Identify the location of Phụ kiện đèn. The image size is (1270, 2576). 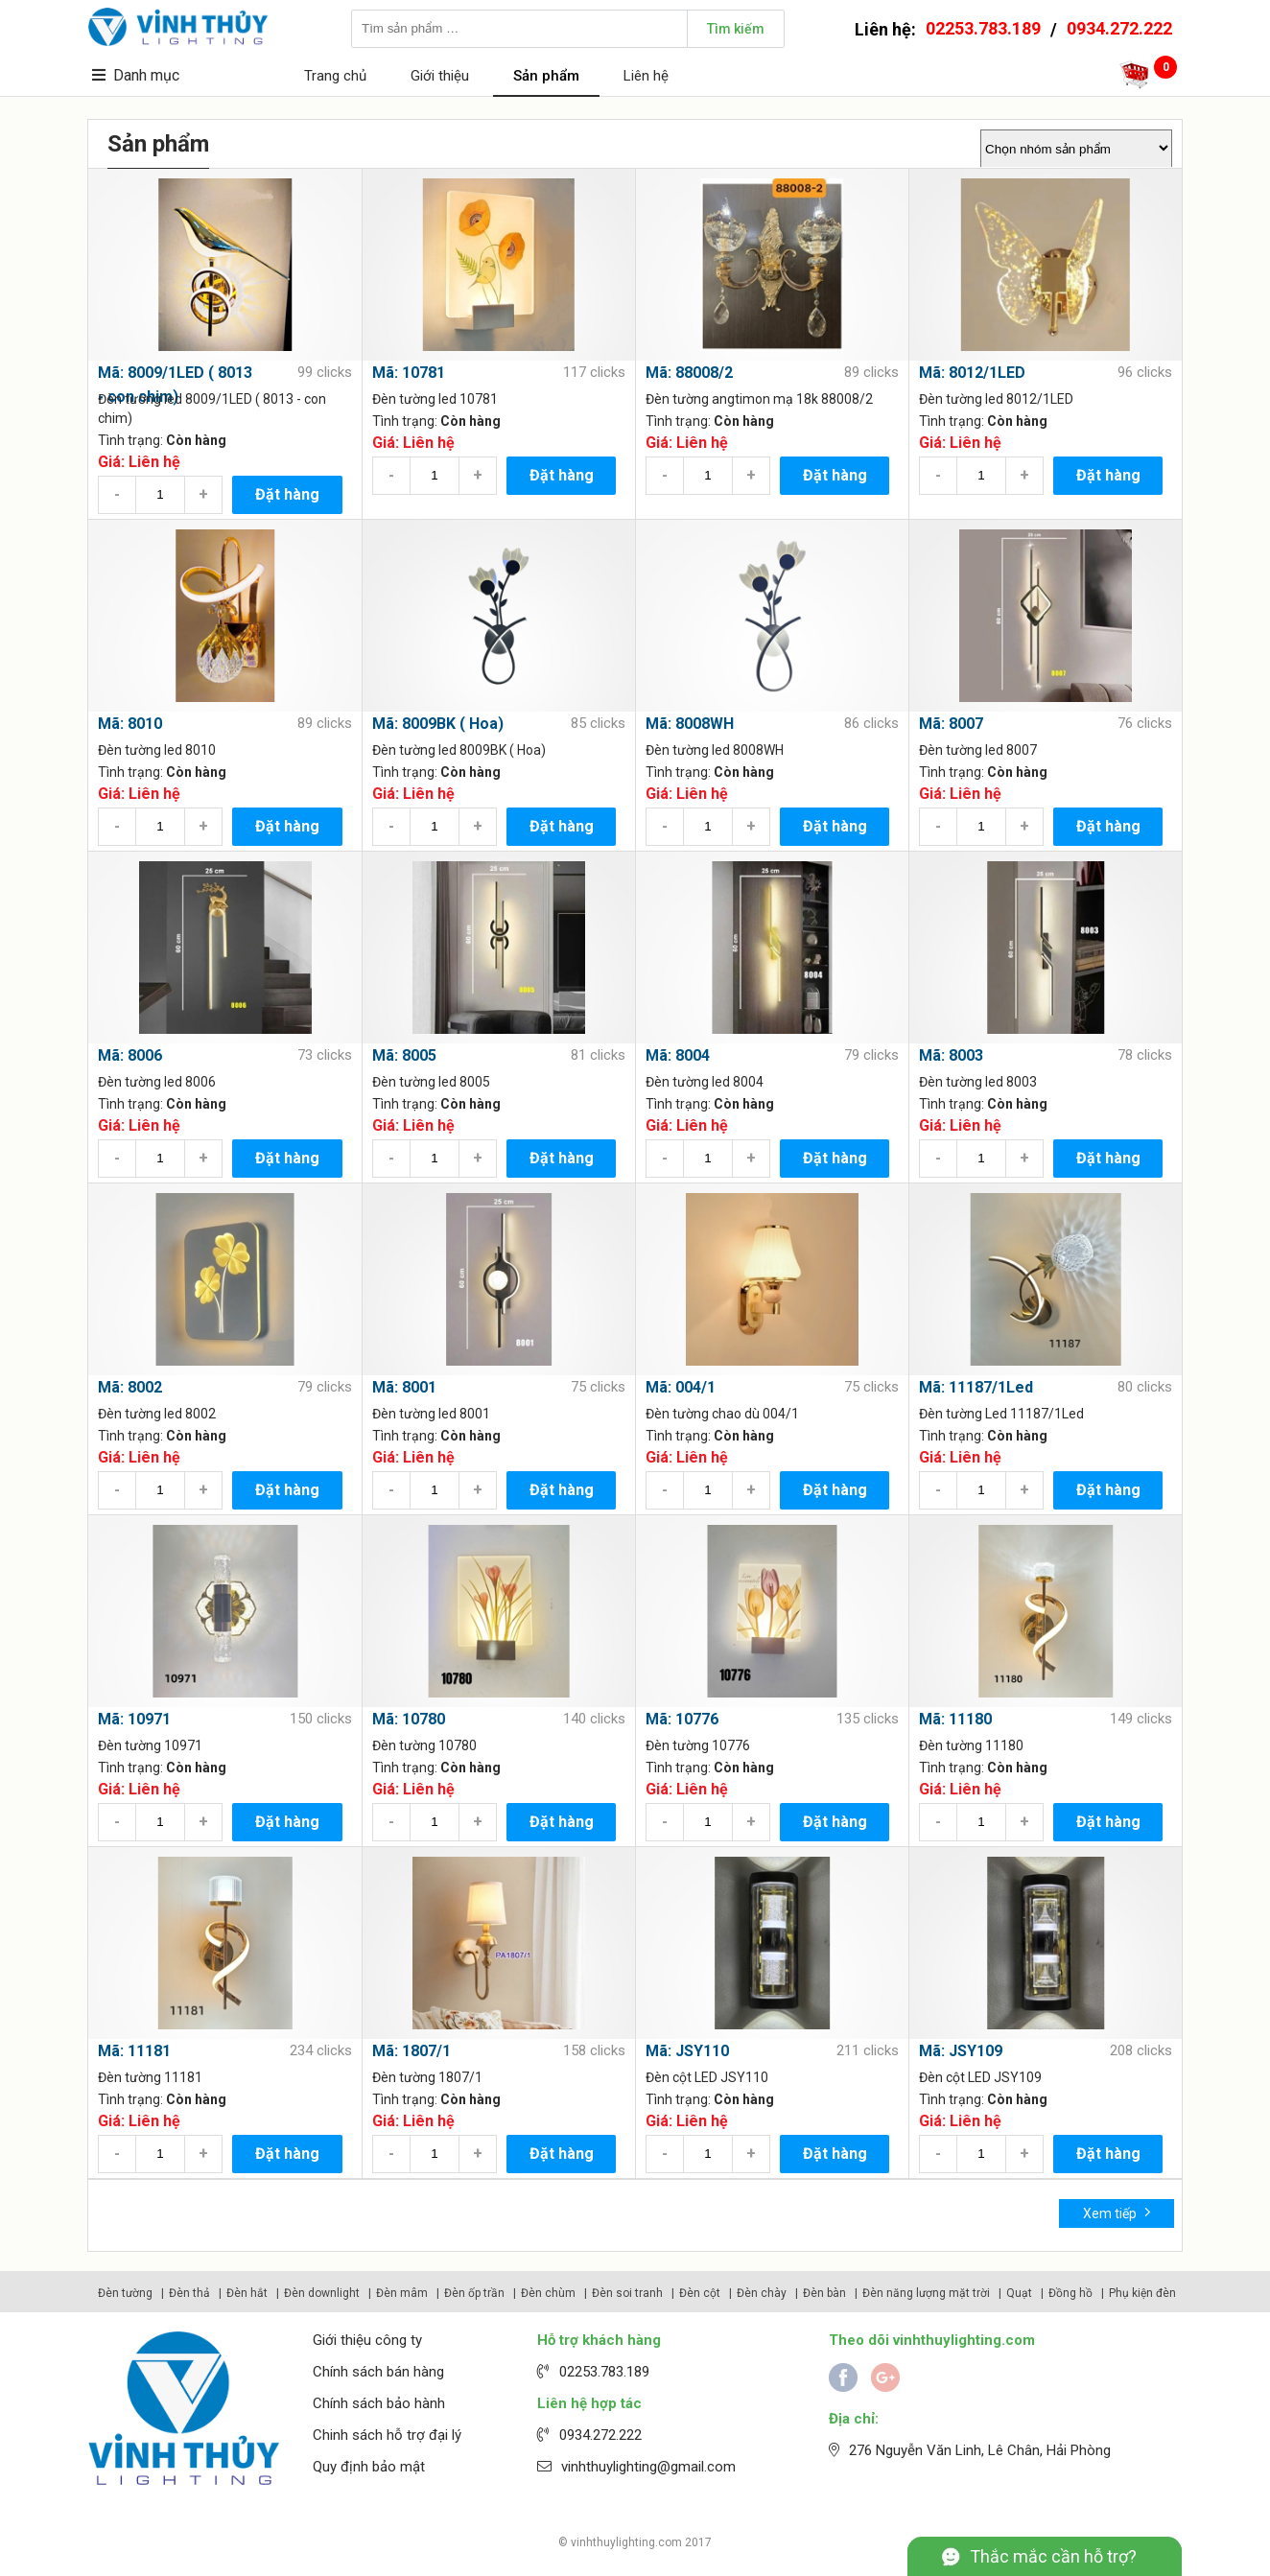
(1142, 2293).